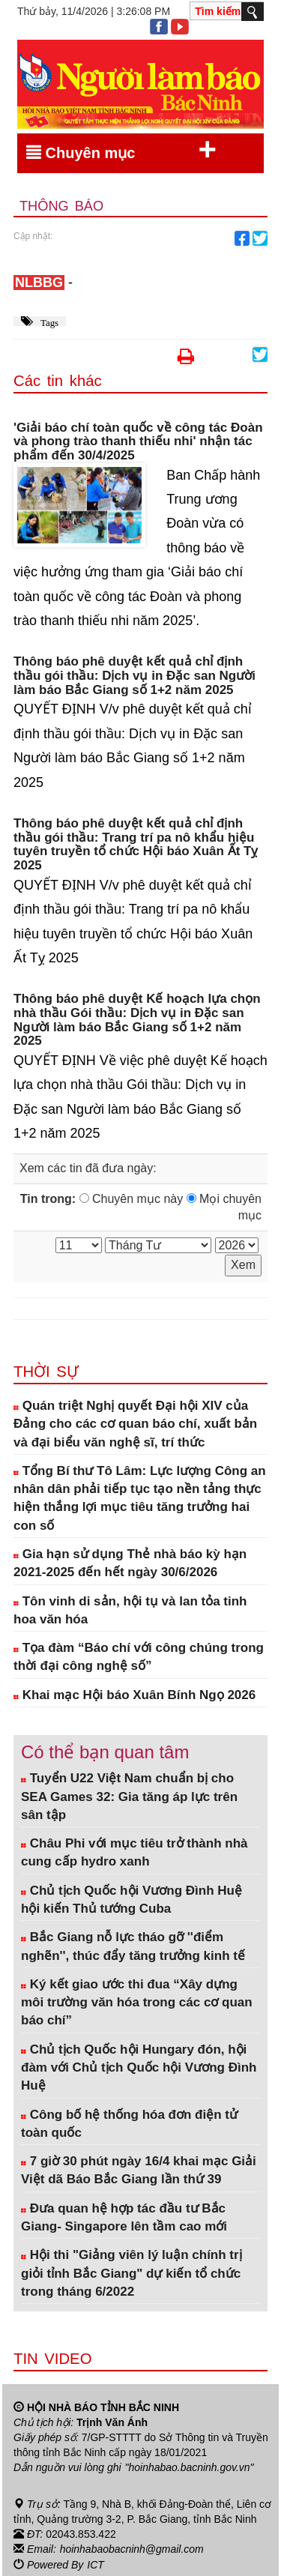 Image resolution: width=281 pixels, height=2576 pixels. What do you see at coordinates (130, 1610) in the screenshot?
I see `Tôn vinh di sản, hội tụ và lan tỏa tinh hoa văn hóa` at bounding box center [130, 1610].